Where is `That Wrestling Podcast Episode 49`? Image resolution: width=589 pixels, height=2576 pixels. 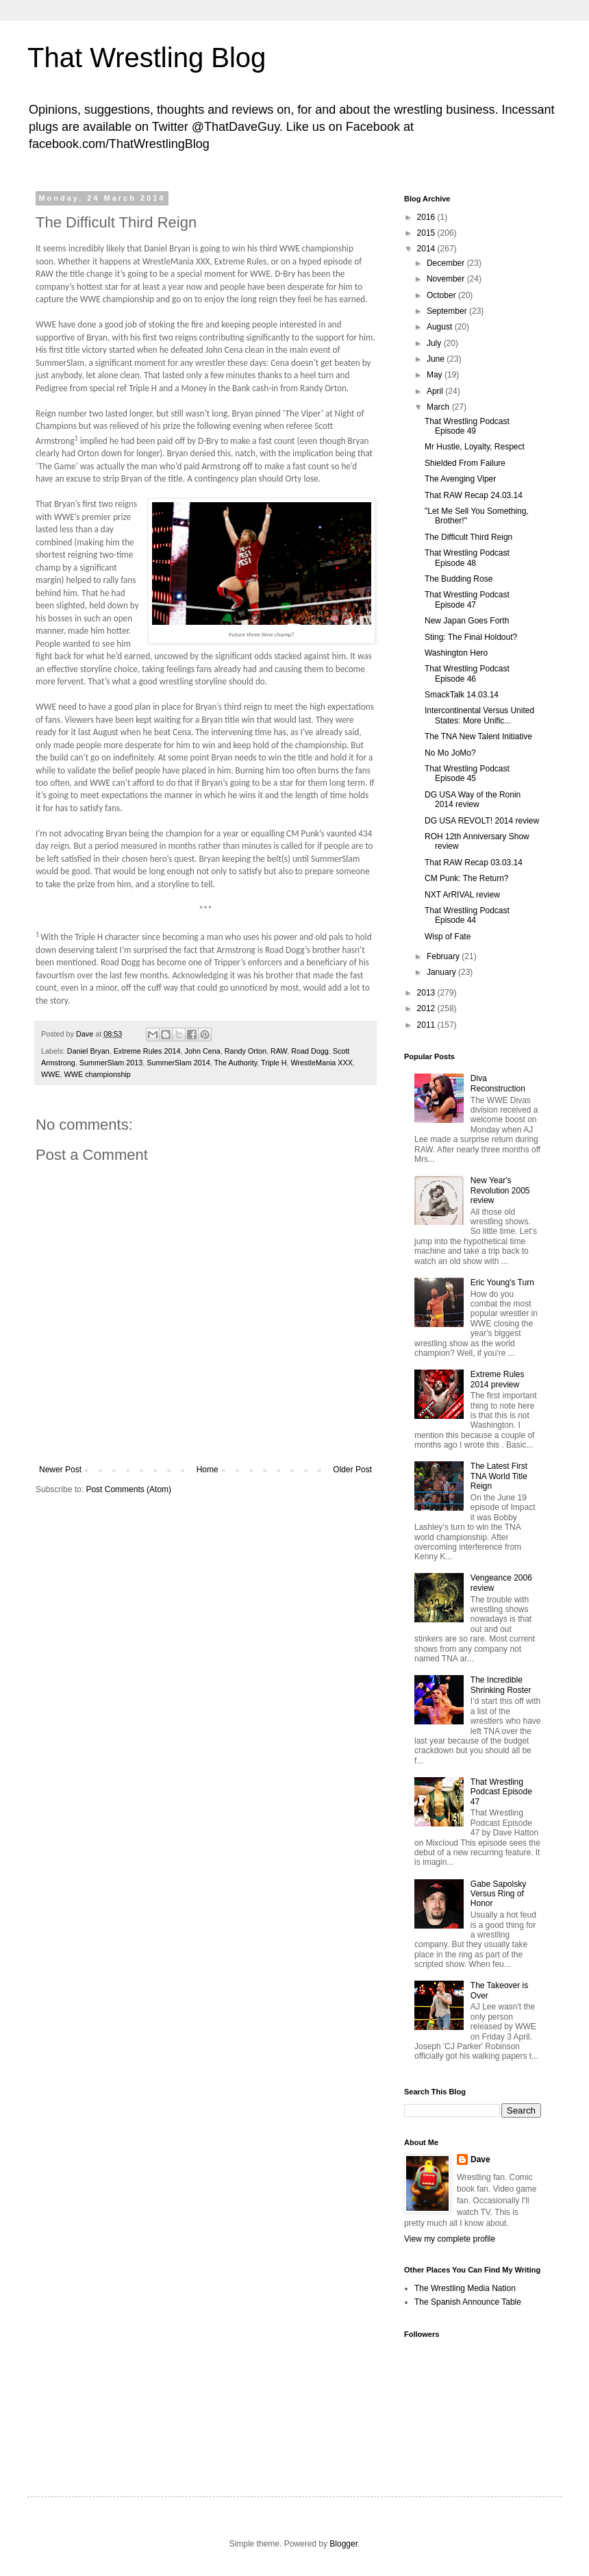
That Wrestling Podcast Episode 49 is located at coordinates (467, 426).